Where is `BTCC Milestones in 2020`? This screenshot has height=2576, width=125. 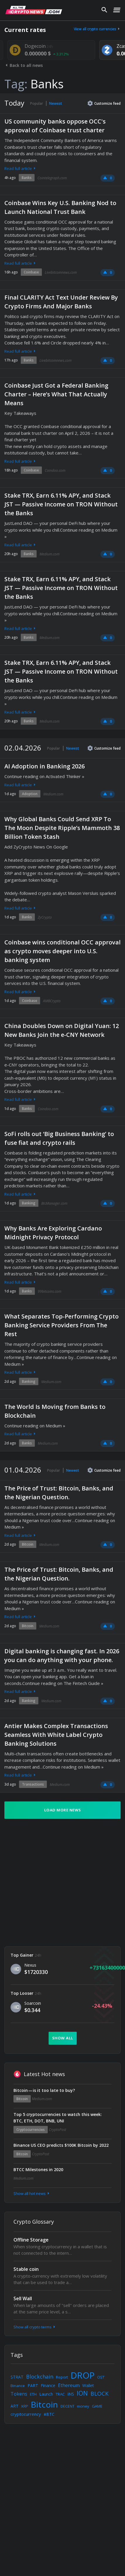
BTCC Milestones in 2020 is located at coordinates (38, 2169).